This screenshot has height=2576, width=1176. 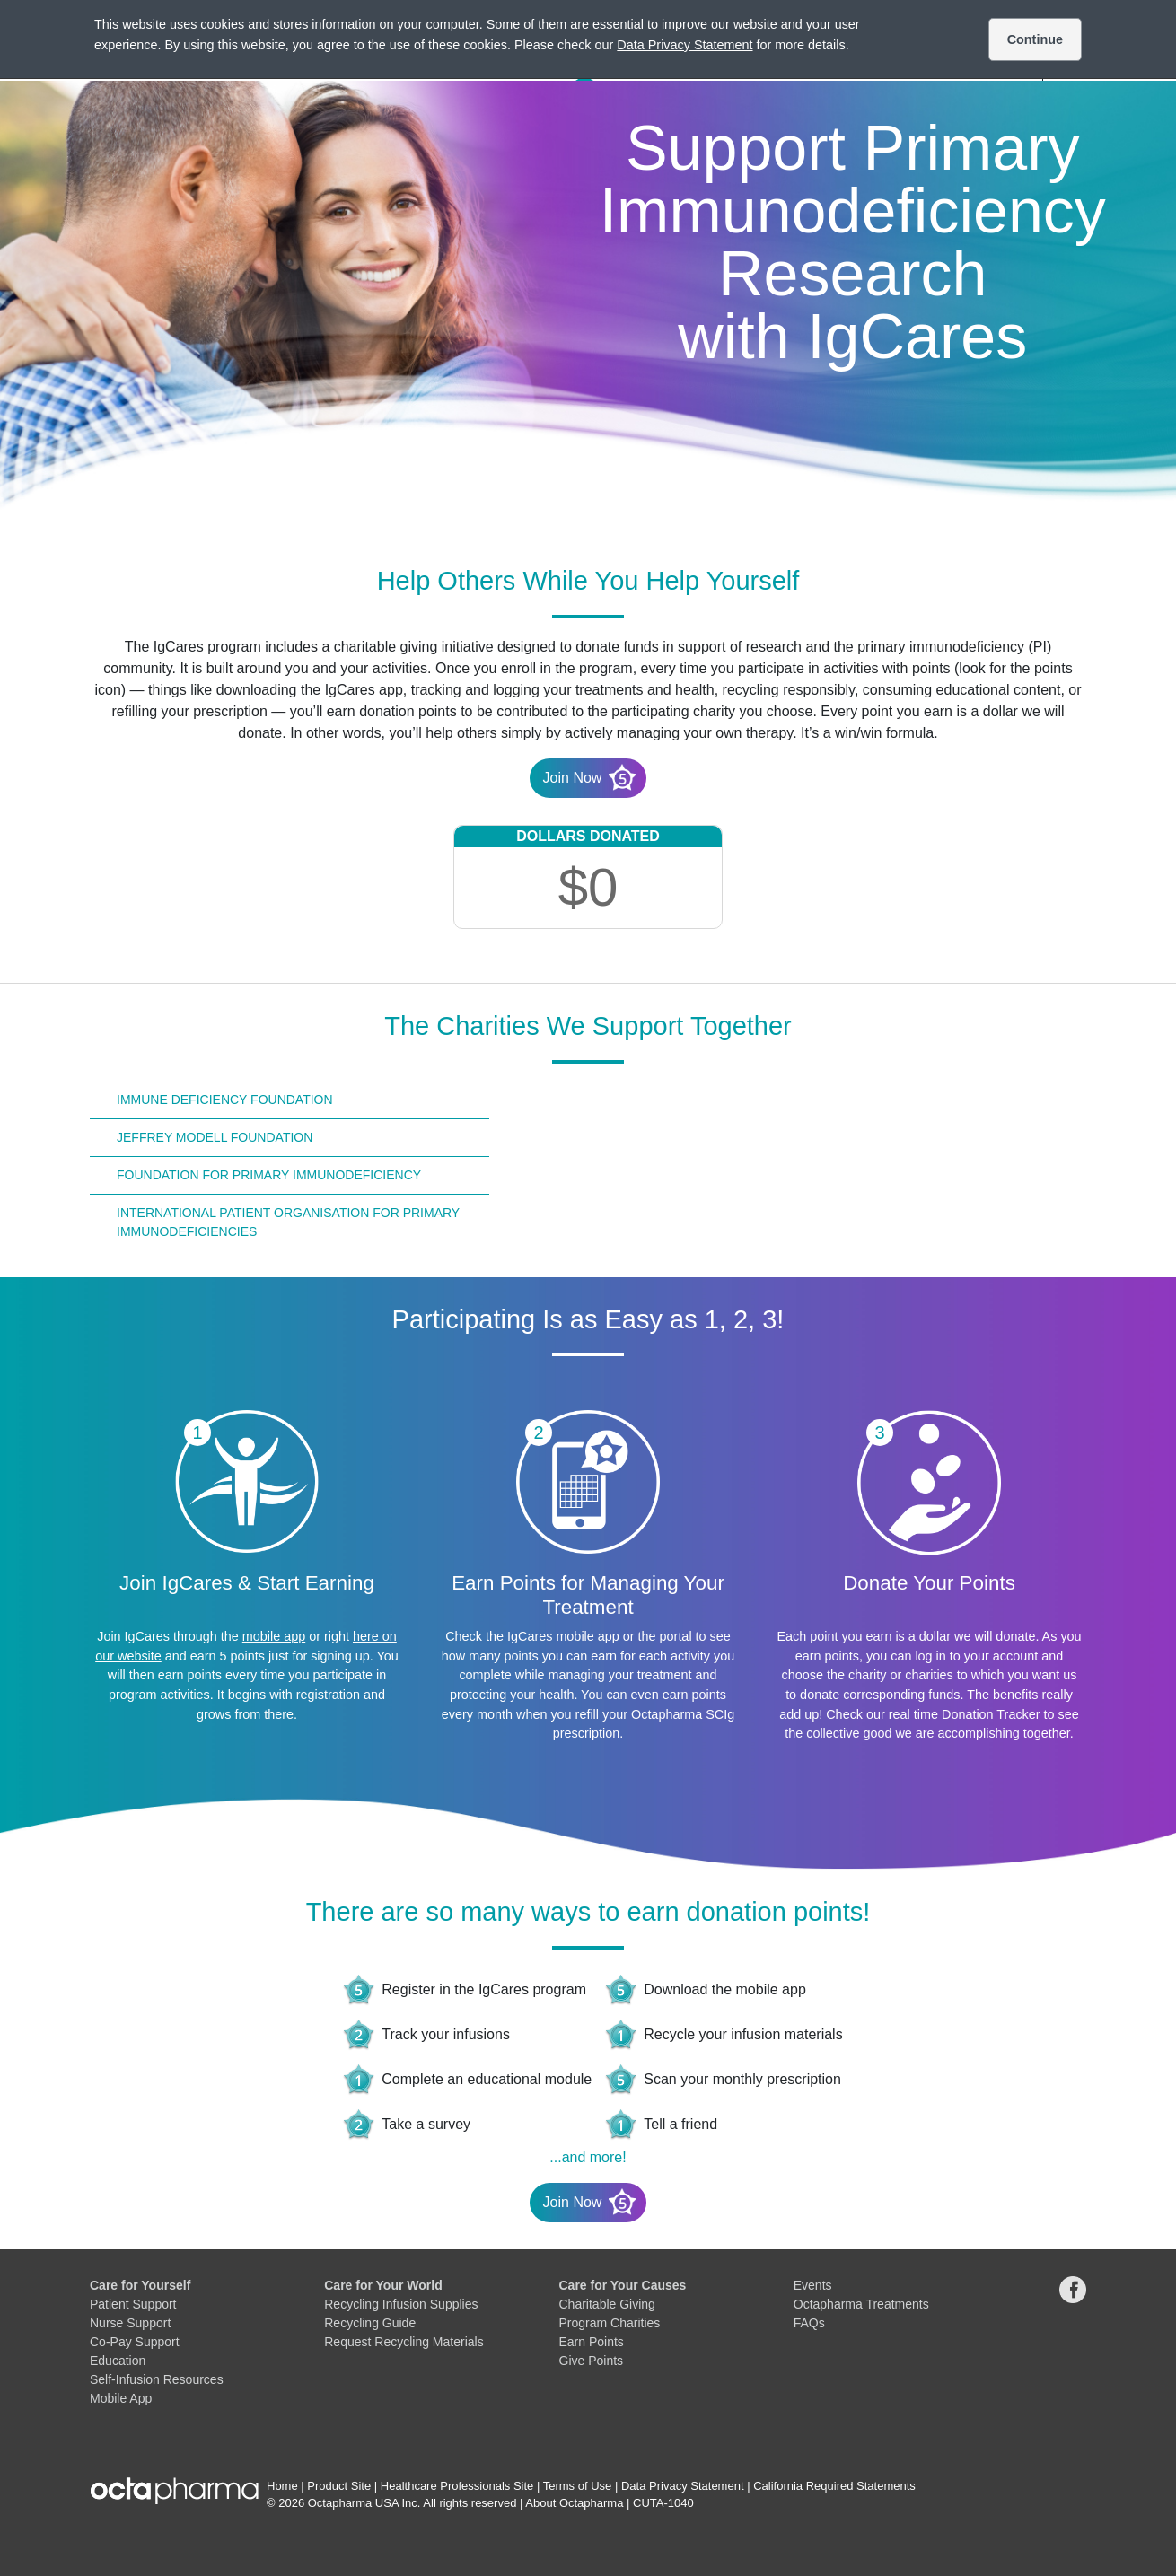 What do you see at coordinates (457, 2486) in the screenshot?
I see `Healthcare Professionals Site` at bounding box center [457, 2486].